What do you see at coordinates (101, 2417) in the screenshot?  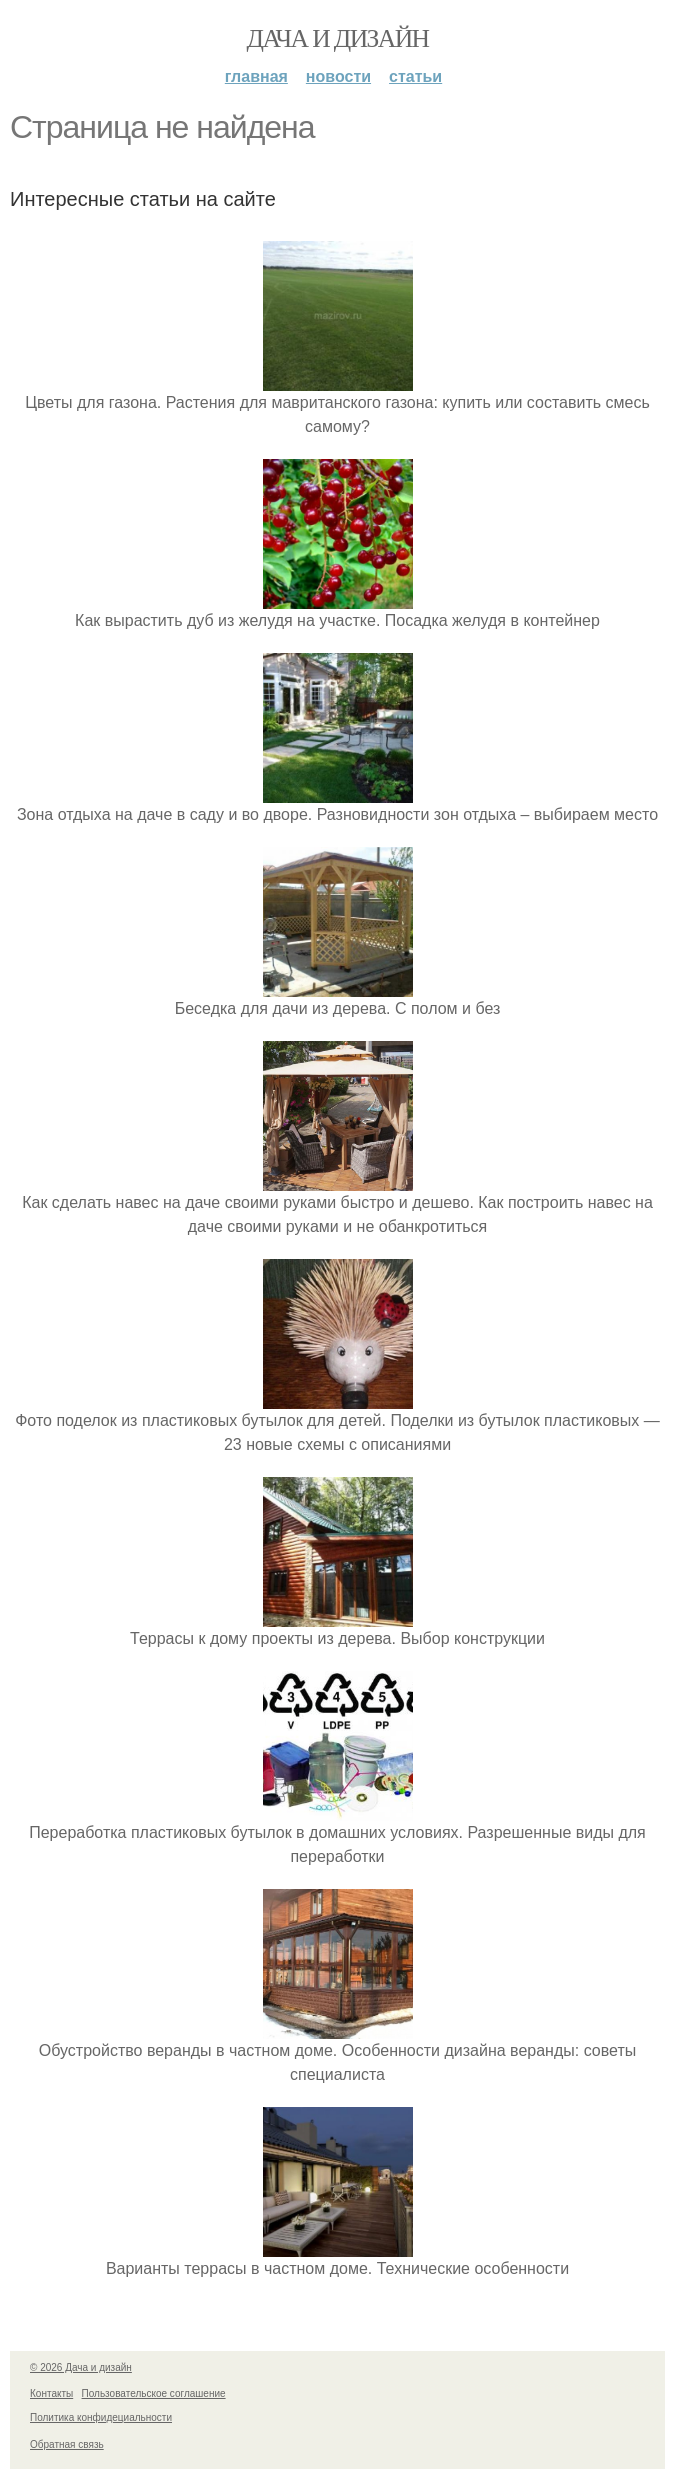 I see `Политика конфидециальности` at bounding box center [101, 2417].